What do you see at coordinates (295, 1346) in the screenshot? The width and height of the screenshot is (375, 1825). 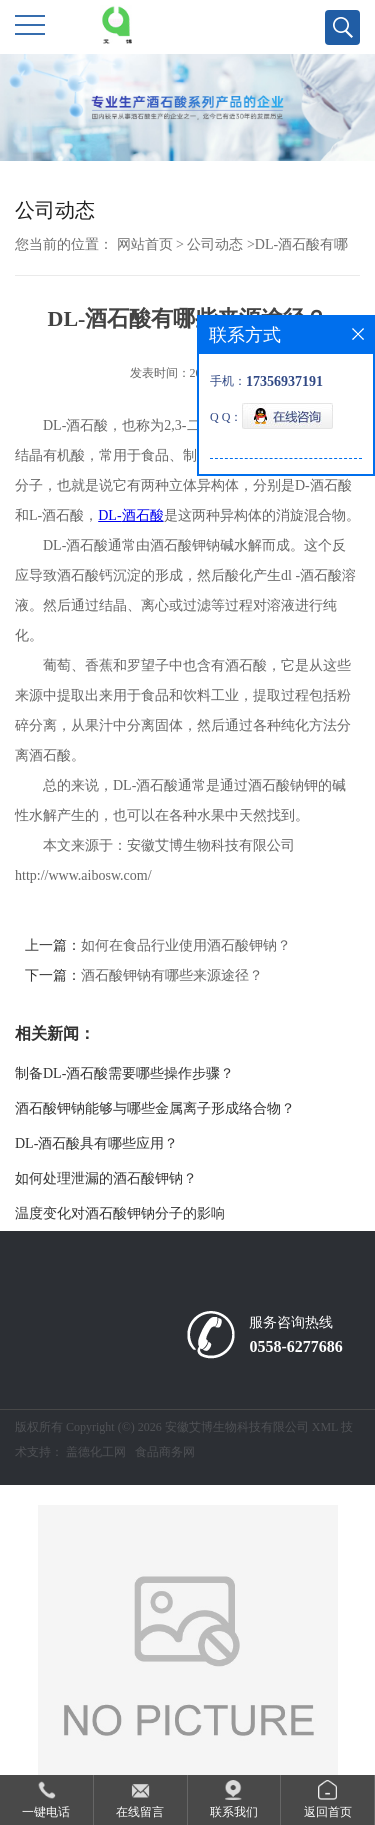 I see `0558-6277686` at bounding box center [295, 1346].